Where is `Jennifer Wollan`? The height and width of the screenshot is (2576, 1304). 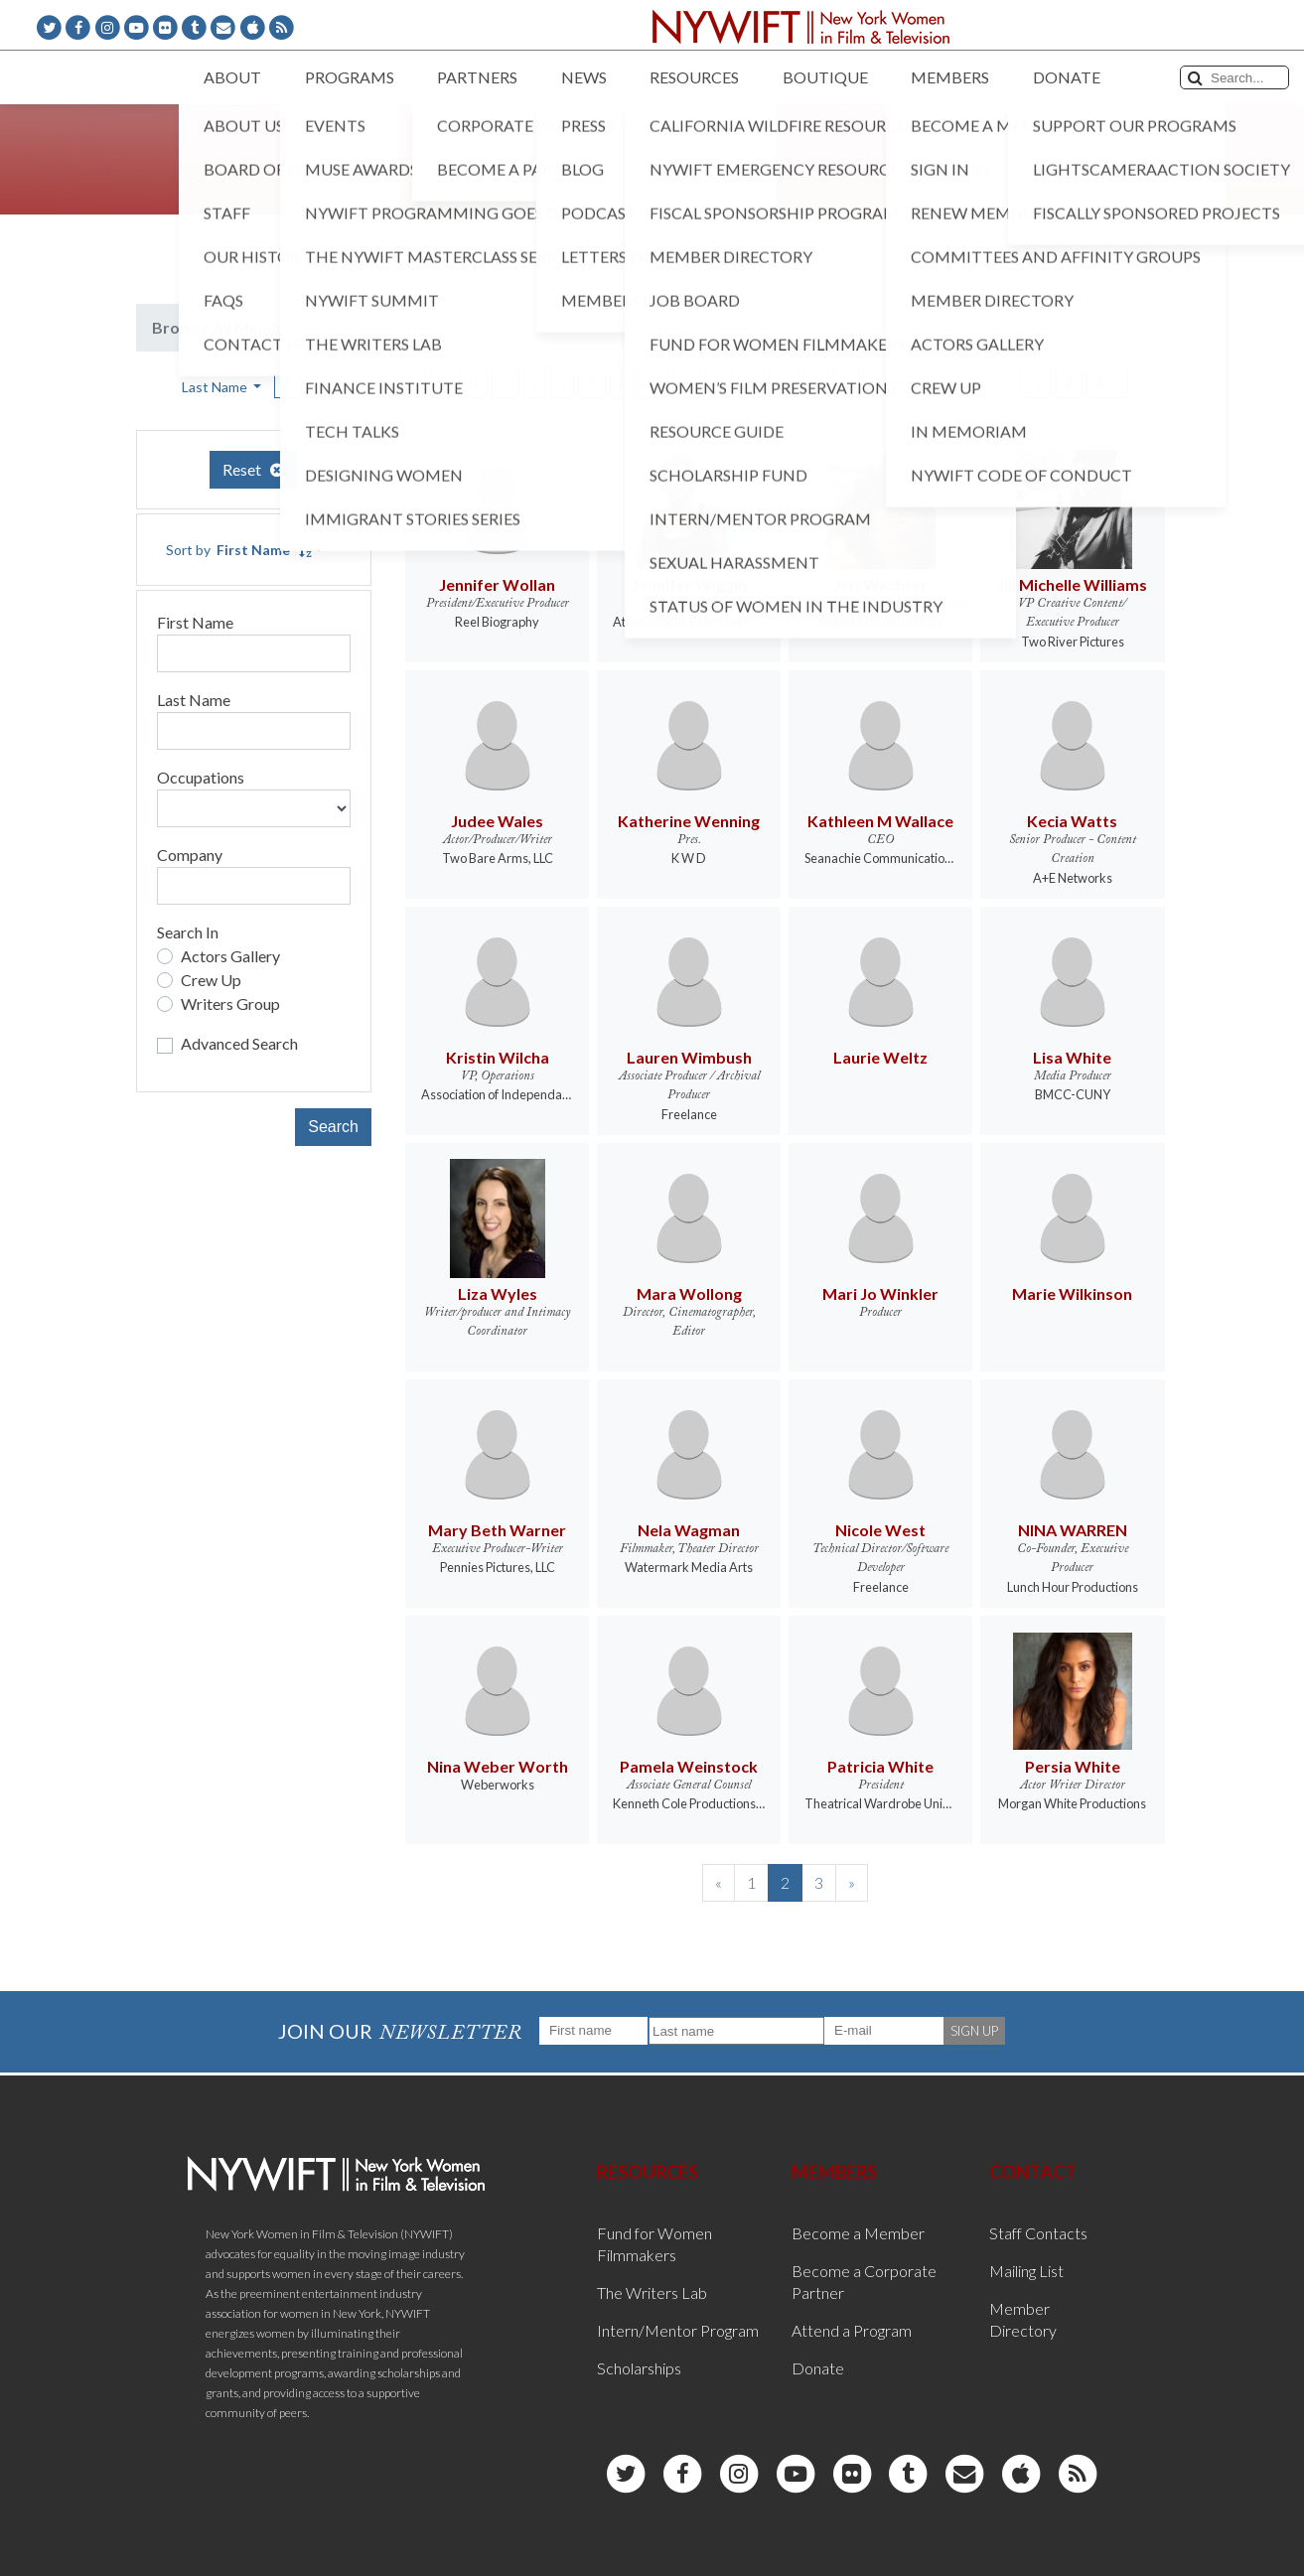 Jennifer Wollan is located at coordinates (497, 584).